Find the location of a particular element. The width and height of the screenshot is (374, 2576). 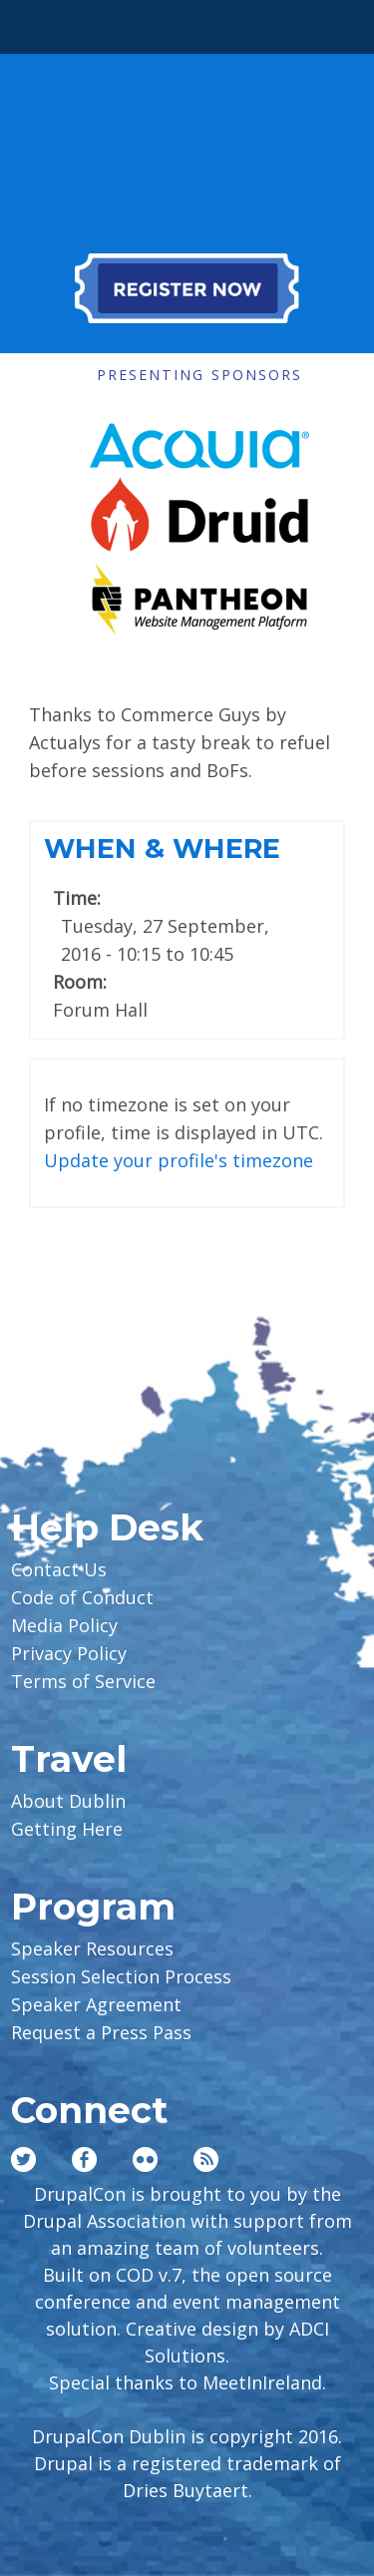

Session Selection Process is located at coordinates (121, 1976).